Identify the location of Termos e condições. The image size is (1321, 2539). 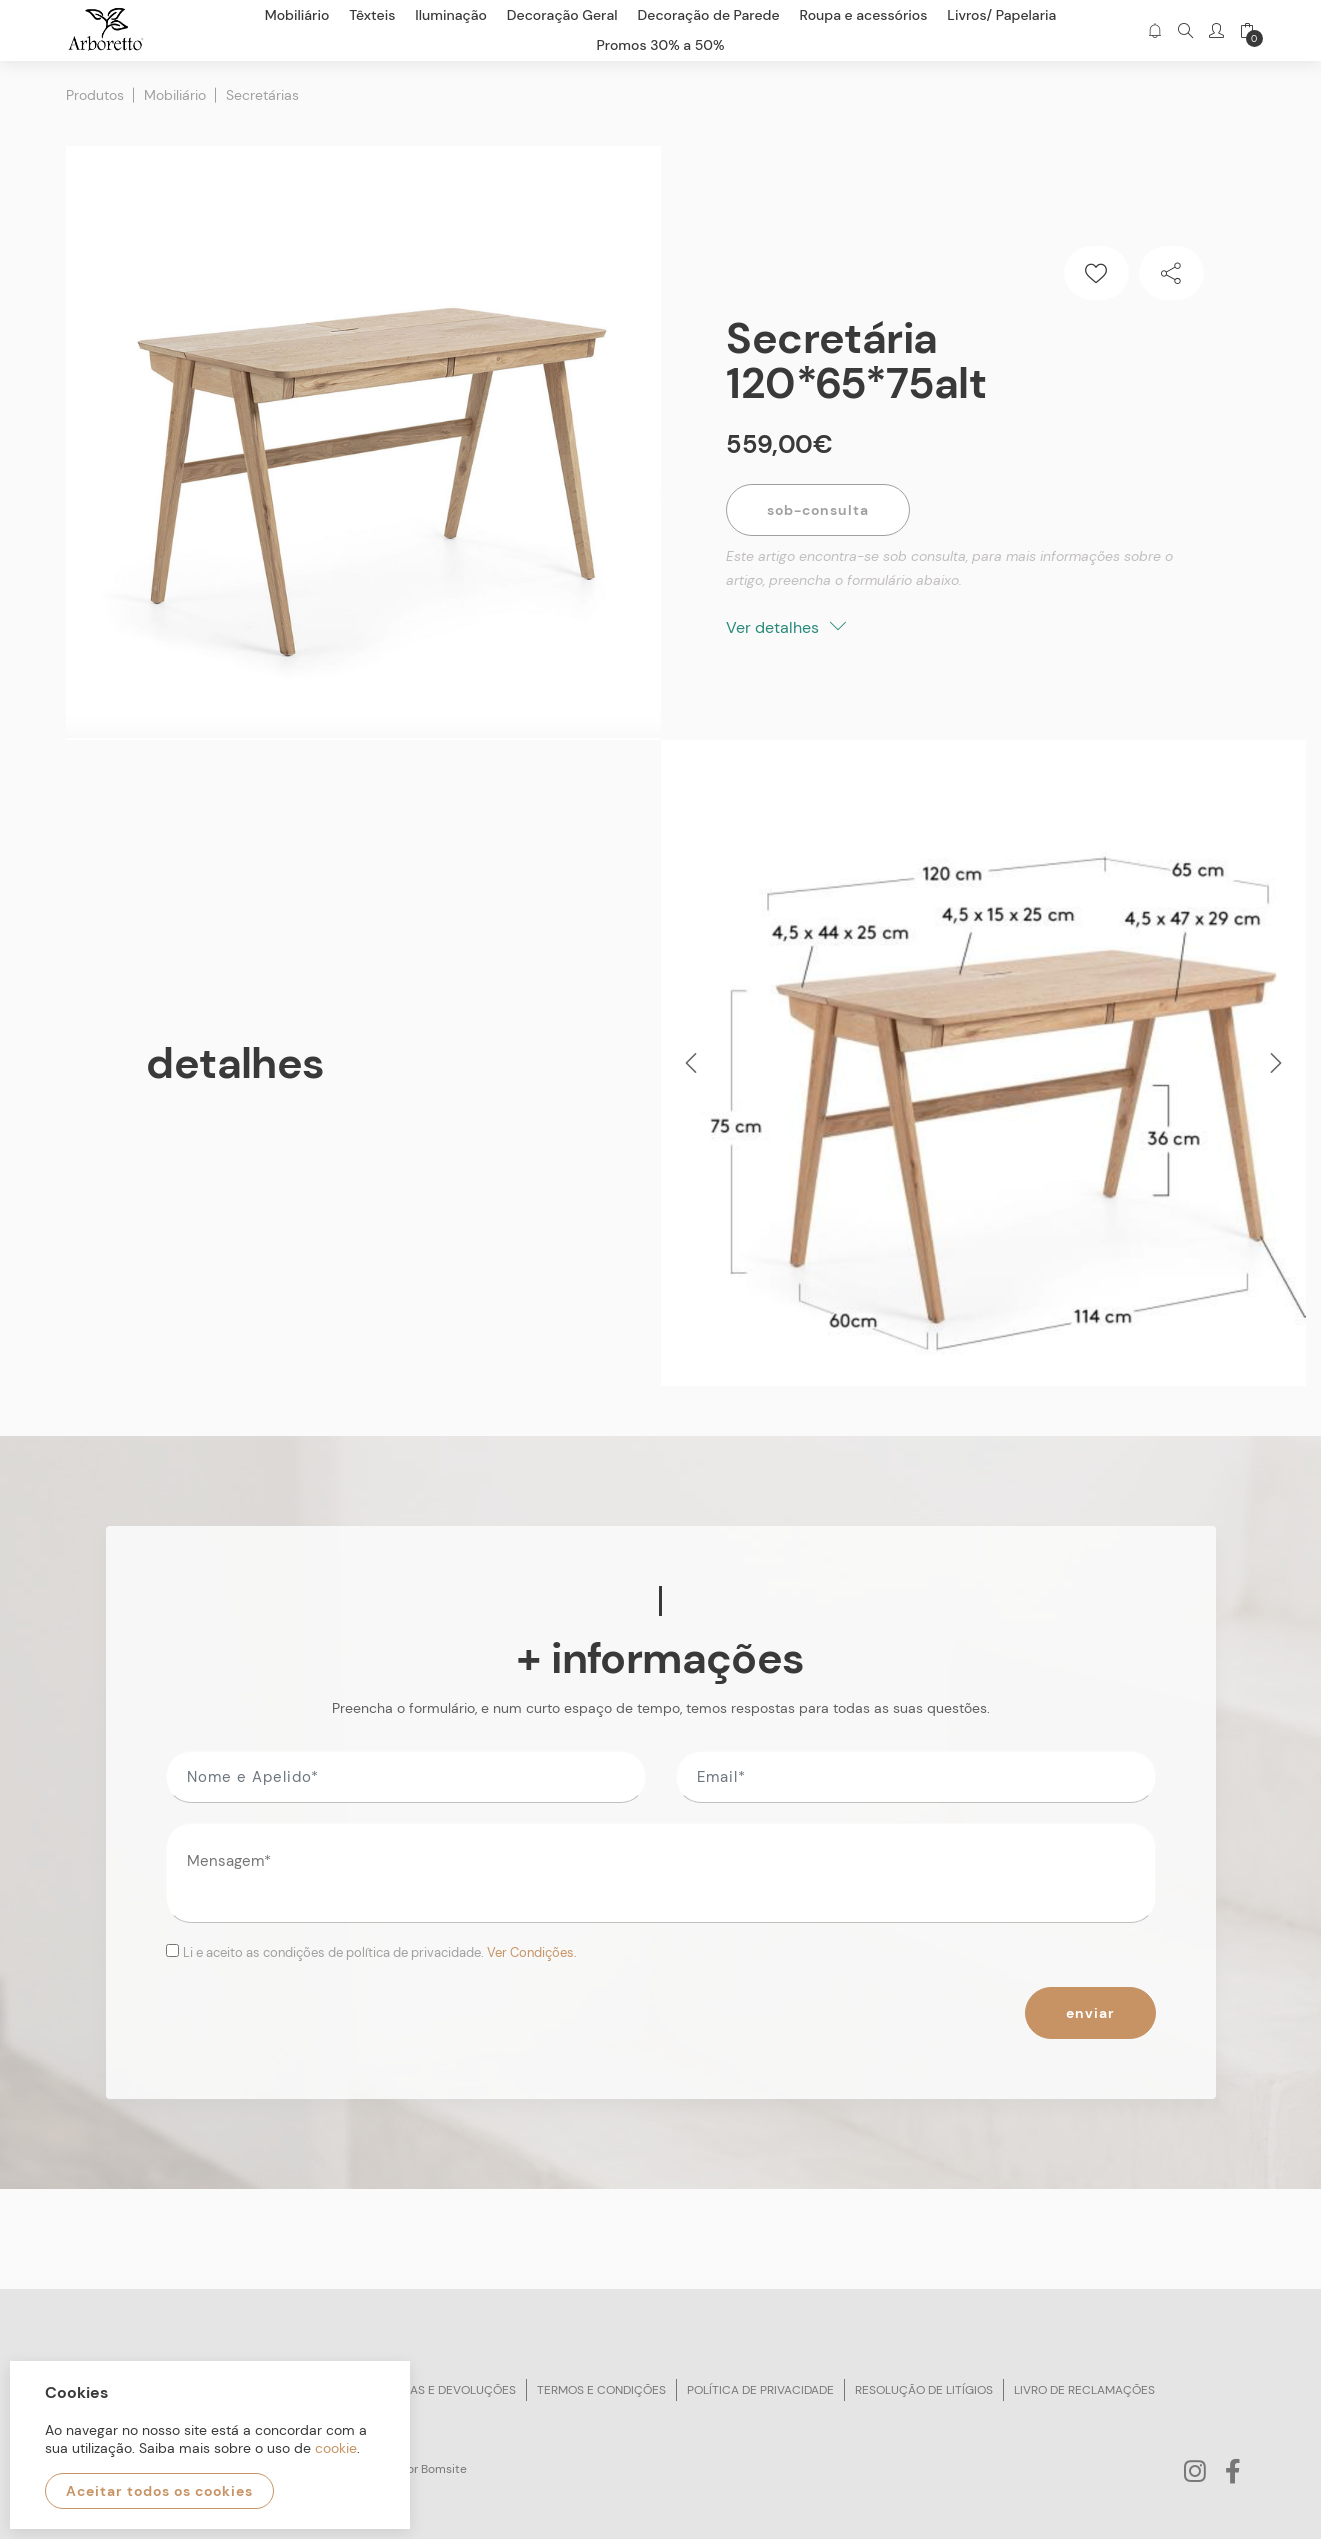
(601, 2390).